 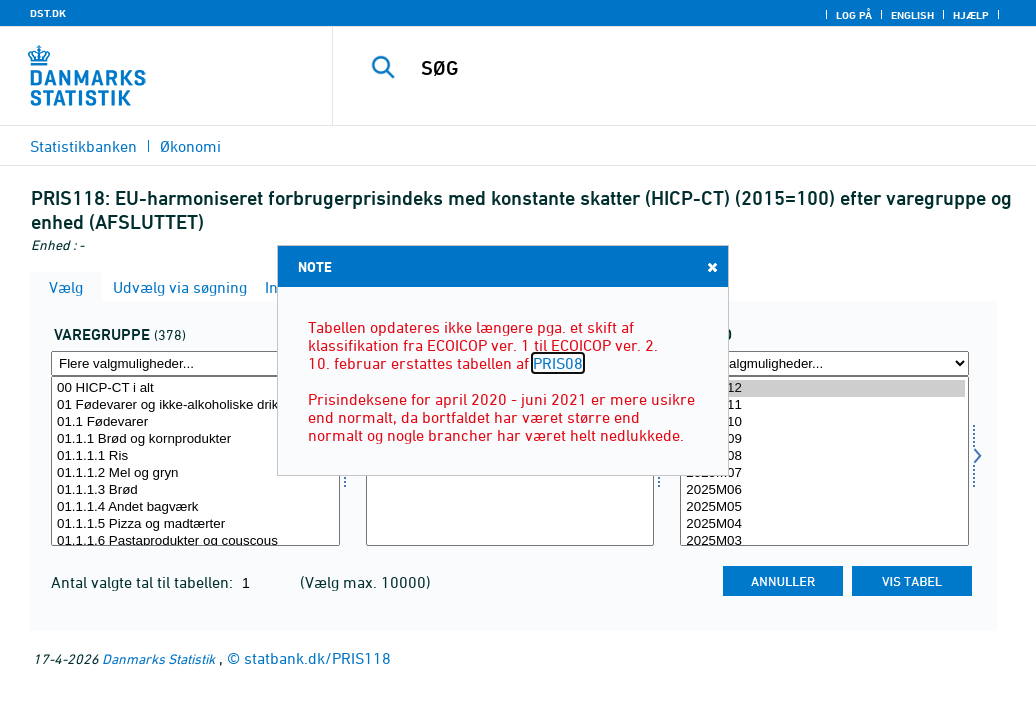 I want to click on 2025M04, so click(x=824, y=524).